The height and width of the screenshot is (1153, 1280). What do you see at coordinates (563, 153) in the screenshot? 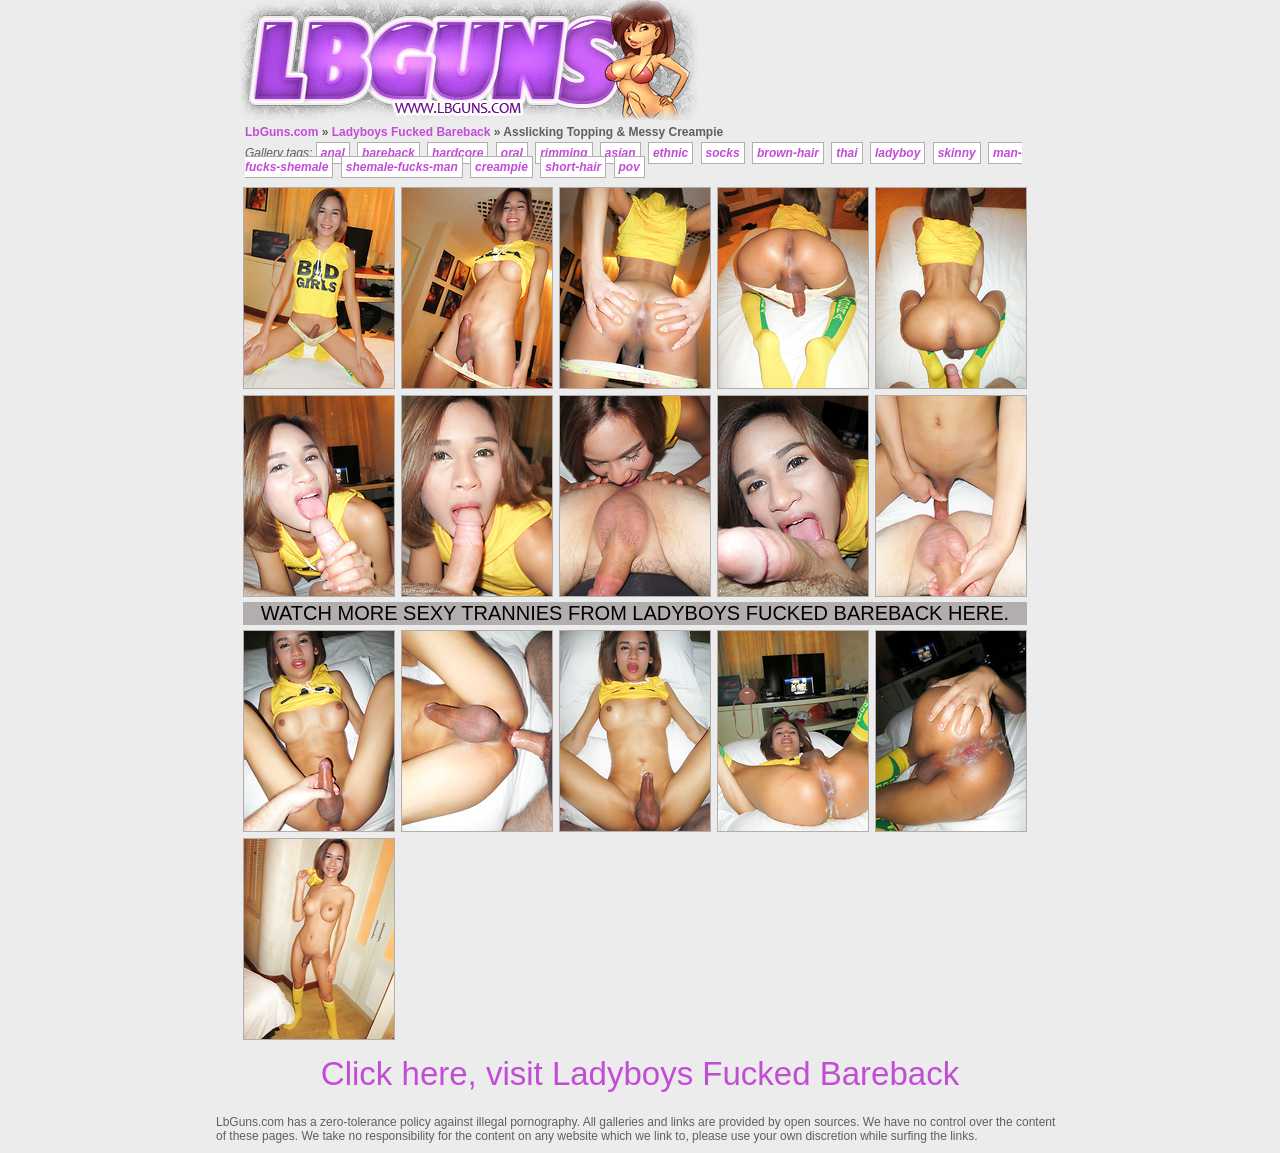
I see `rimming` at bounding box center [563, 153].